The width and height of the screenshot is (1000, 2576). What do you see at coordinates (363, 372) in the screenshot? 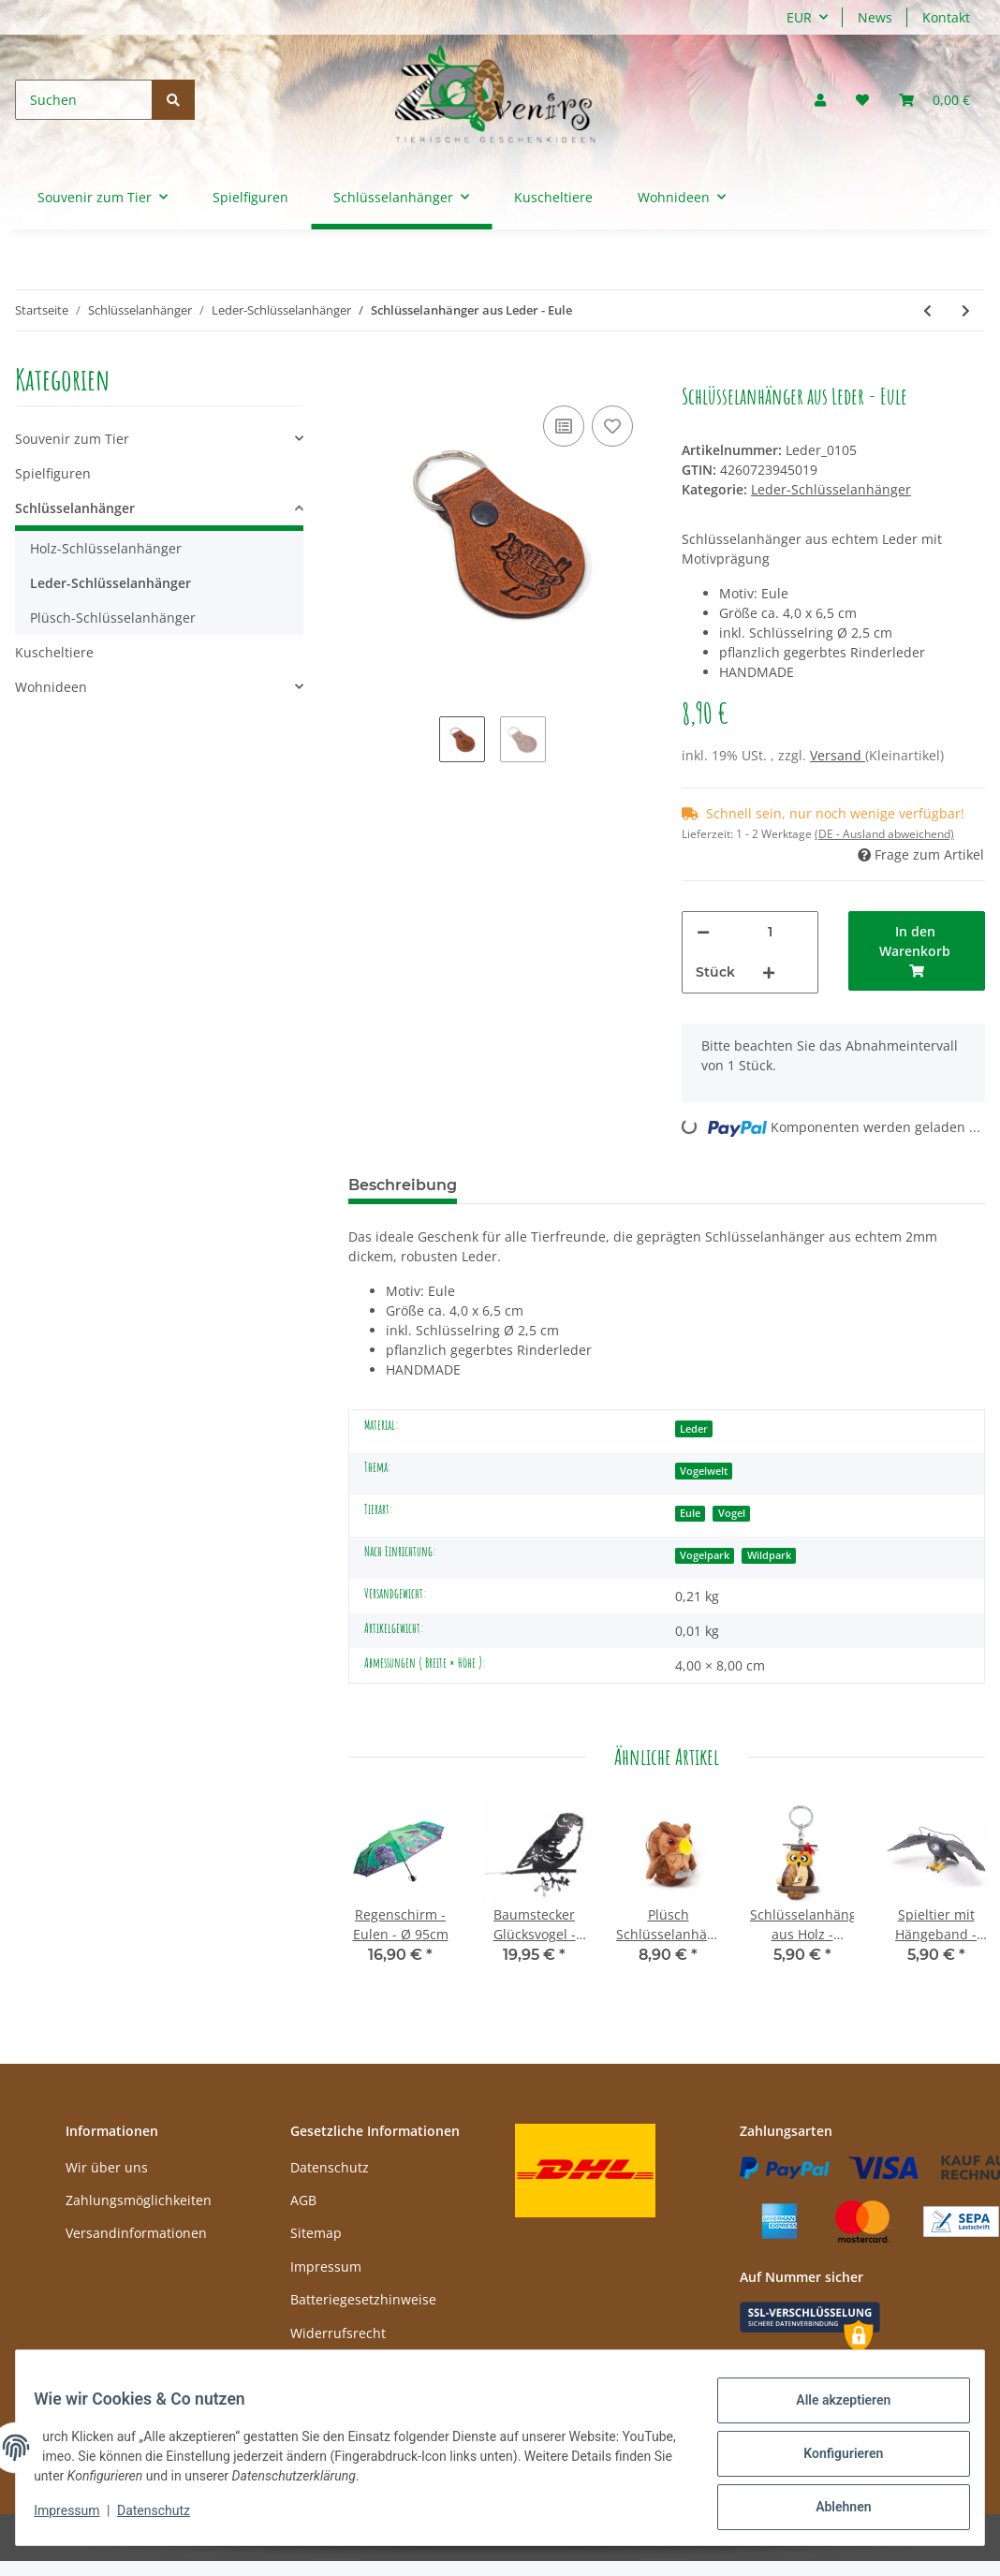
I see `[In den Warenkorb]` at bounding box center [363, 372].